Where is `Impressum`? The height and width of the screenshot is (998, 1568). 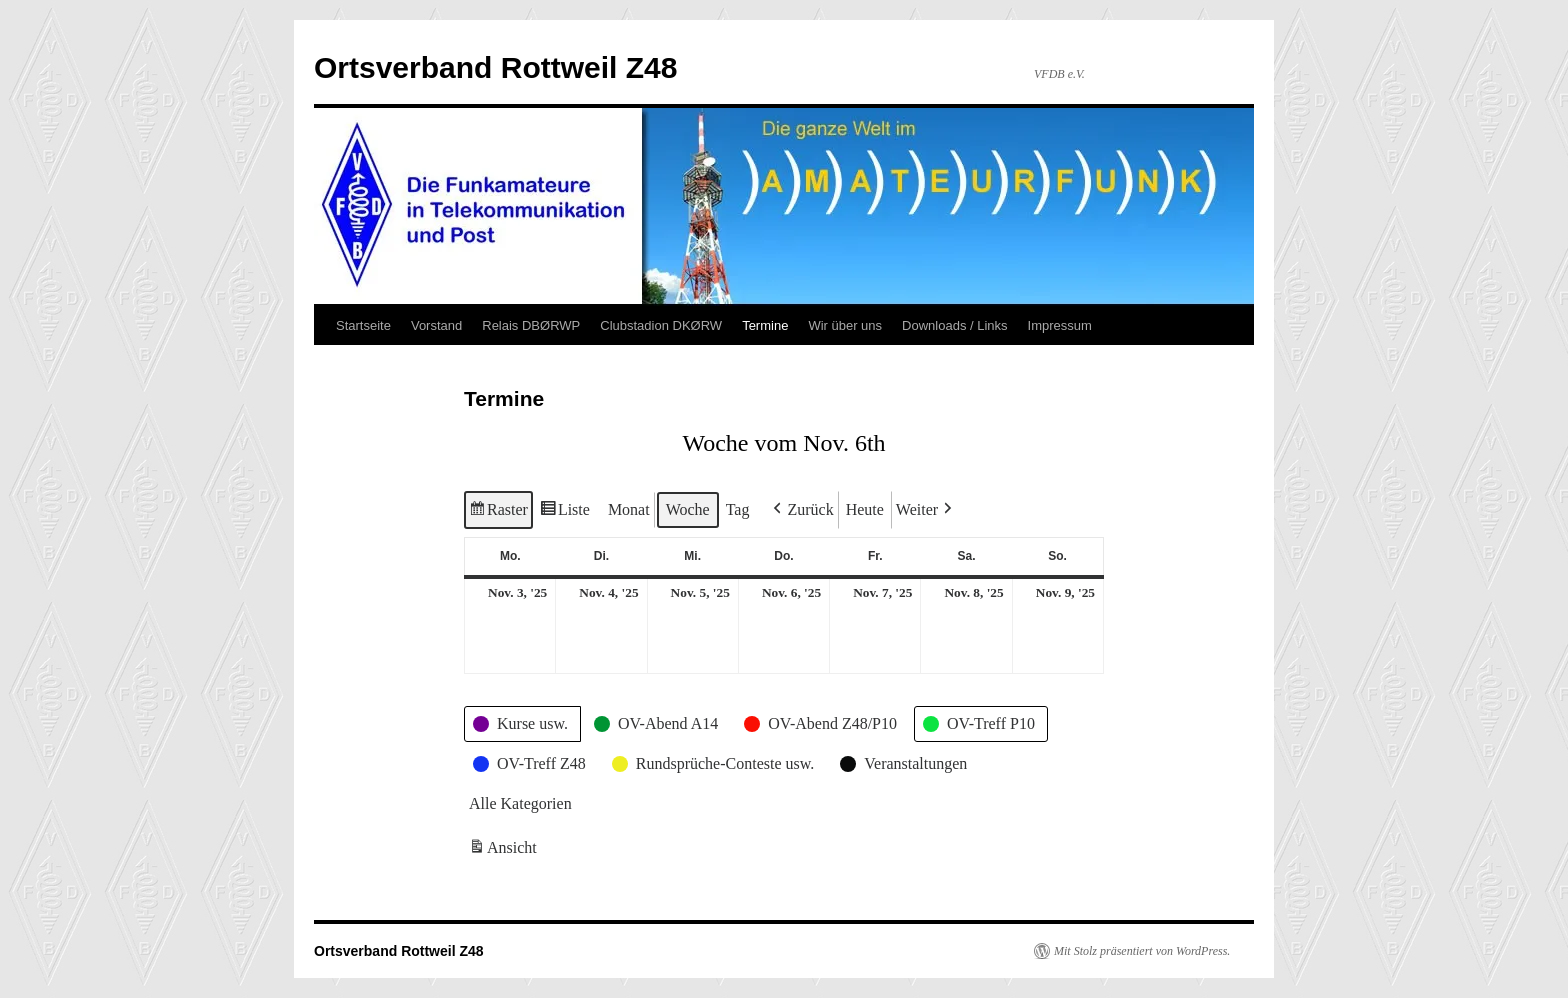 Impressum is located at coordinates (1060, 325).